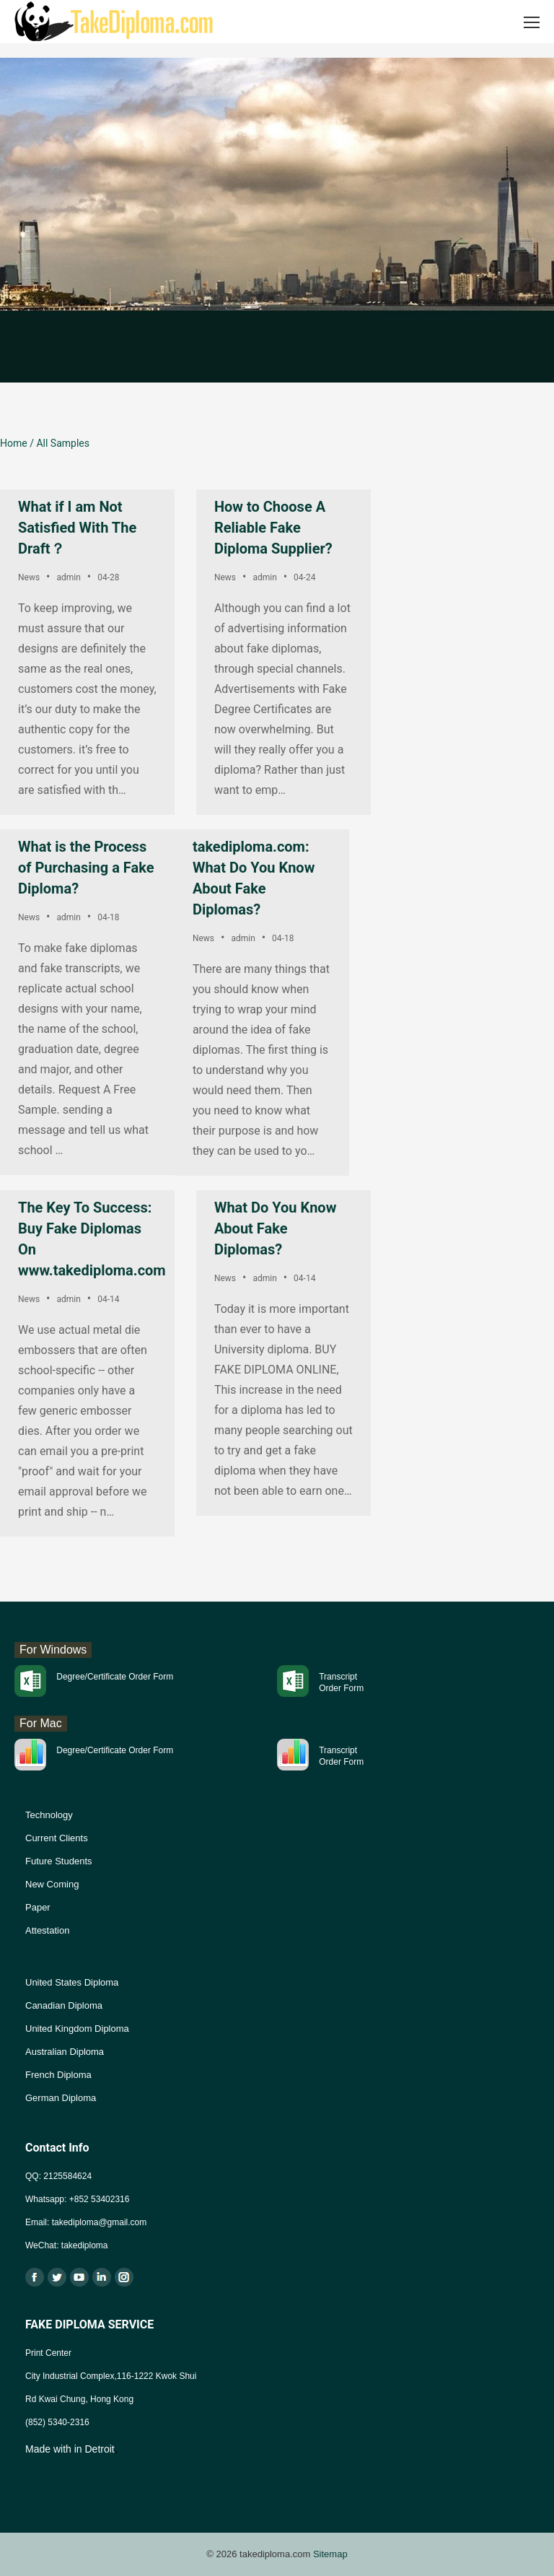 The height and width of the screenshot is (2576, 554). Describe the element at coordinates (29, 577) in the screenshot. I see `News` at that location.